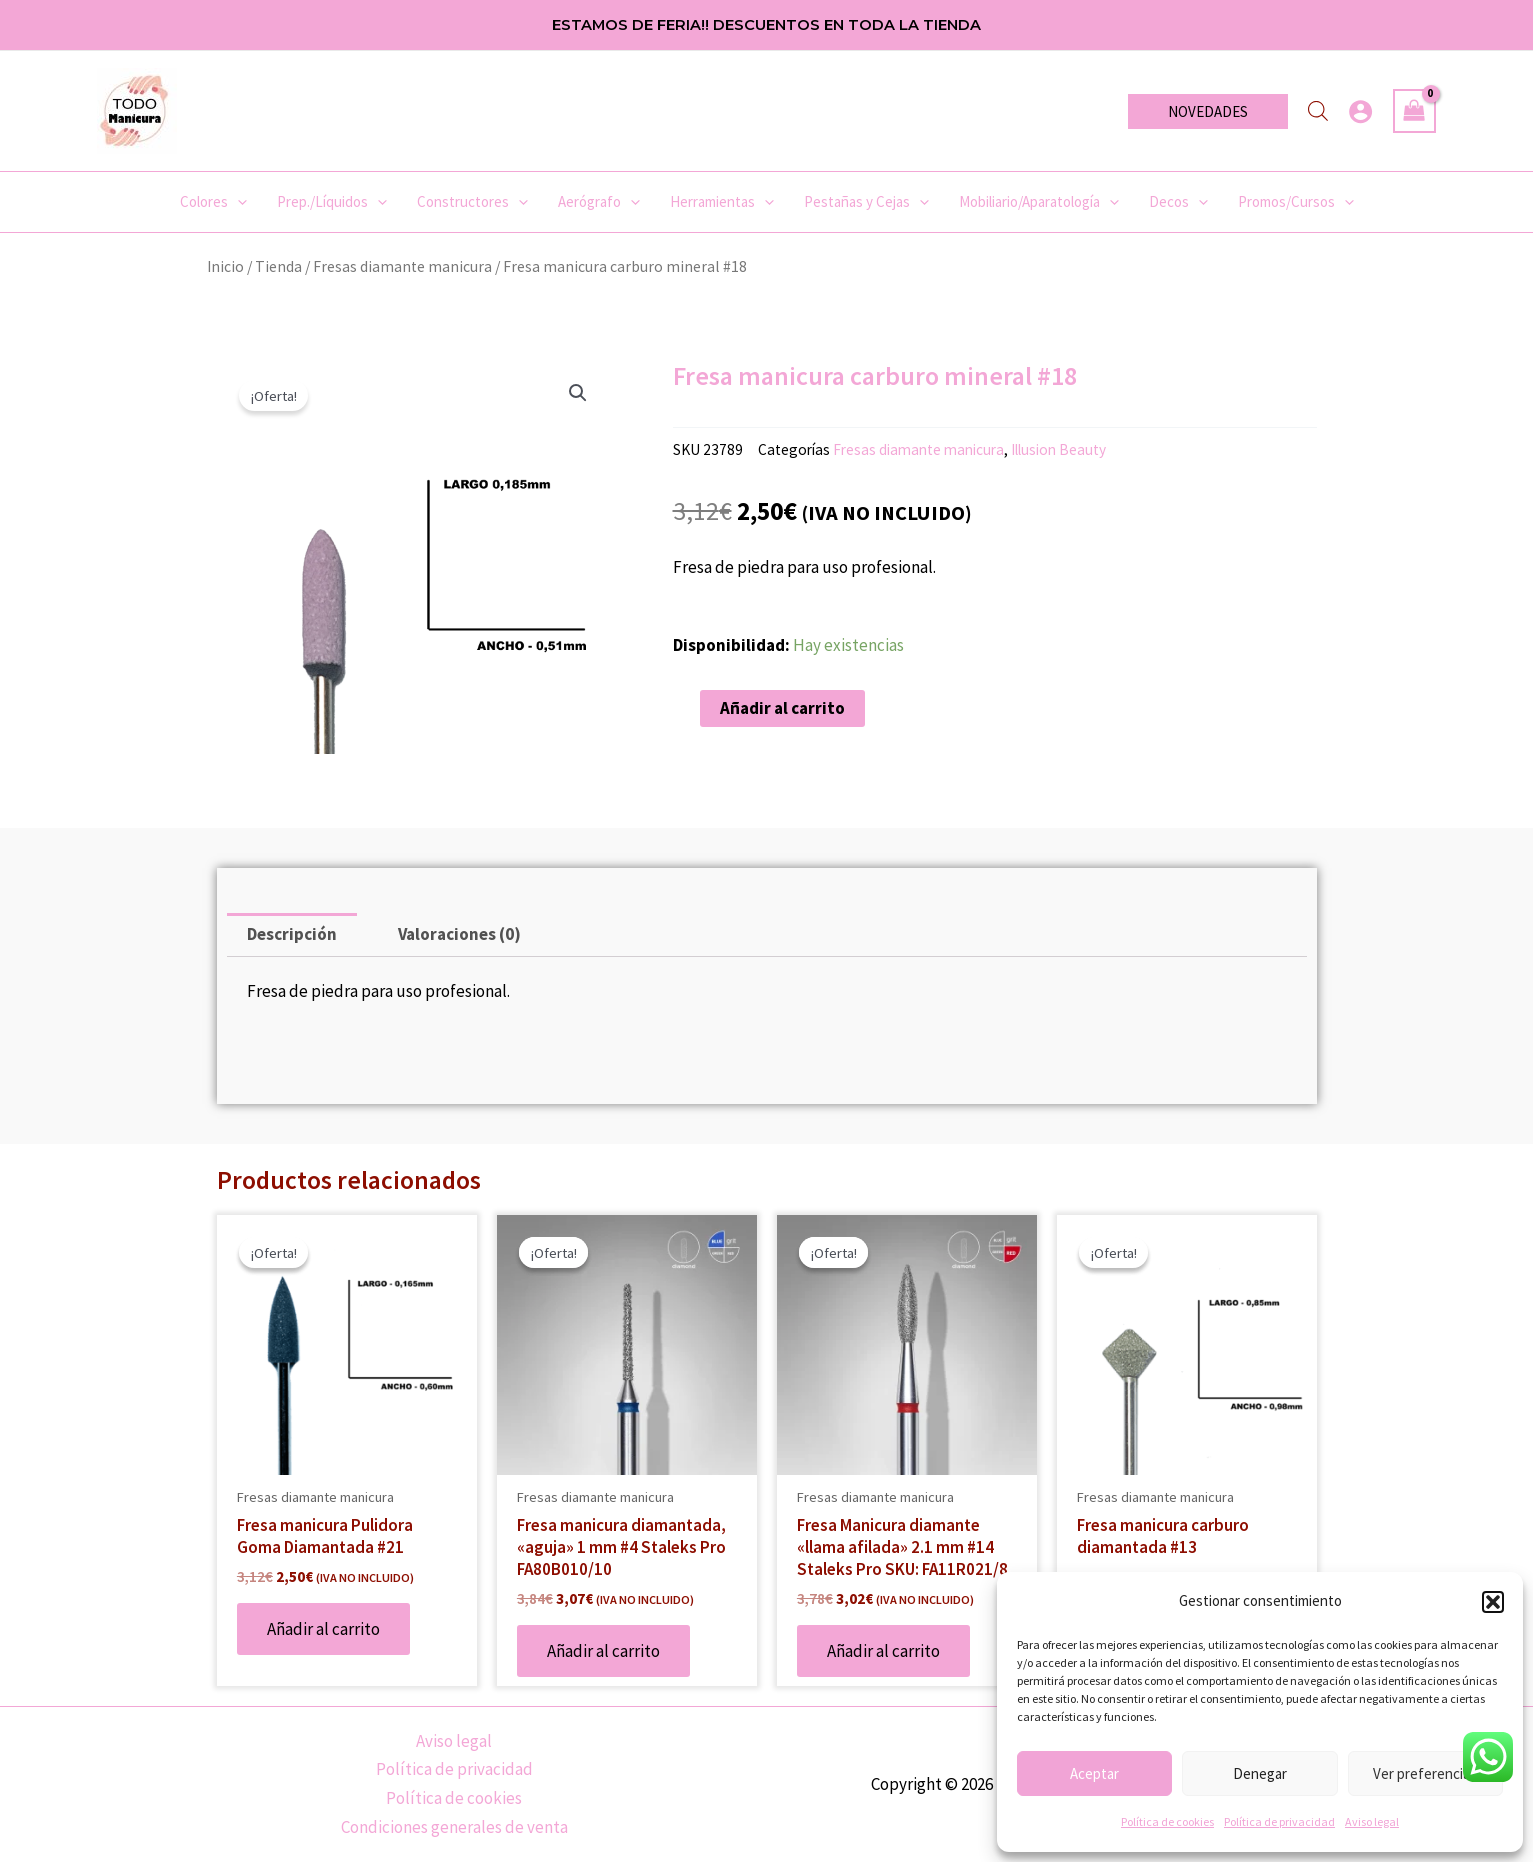  What do you see at coordinates (603, 1651) in the screenshot?
I see `Añadir al carrito [Añadir al carrito: “Fresa manicura diamantada, «aguja» 1 mm #4 Staleks Pro FA80B010/10”]` at bounding box center [603, 1651].